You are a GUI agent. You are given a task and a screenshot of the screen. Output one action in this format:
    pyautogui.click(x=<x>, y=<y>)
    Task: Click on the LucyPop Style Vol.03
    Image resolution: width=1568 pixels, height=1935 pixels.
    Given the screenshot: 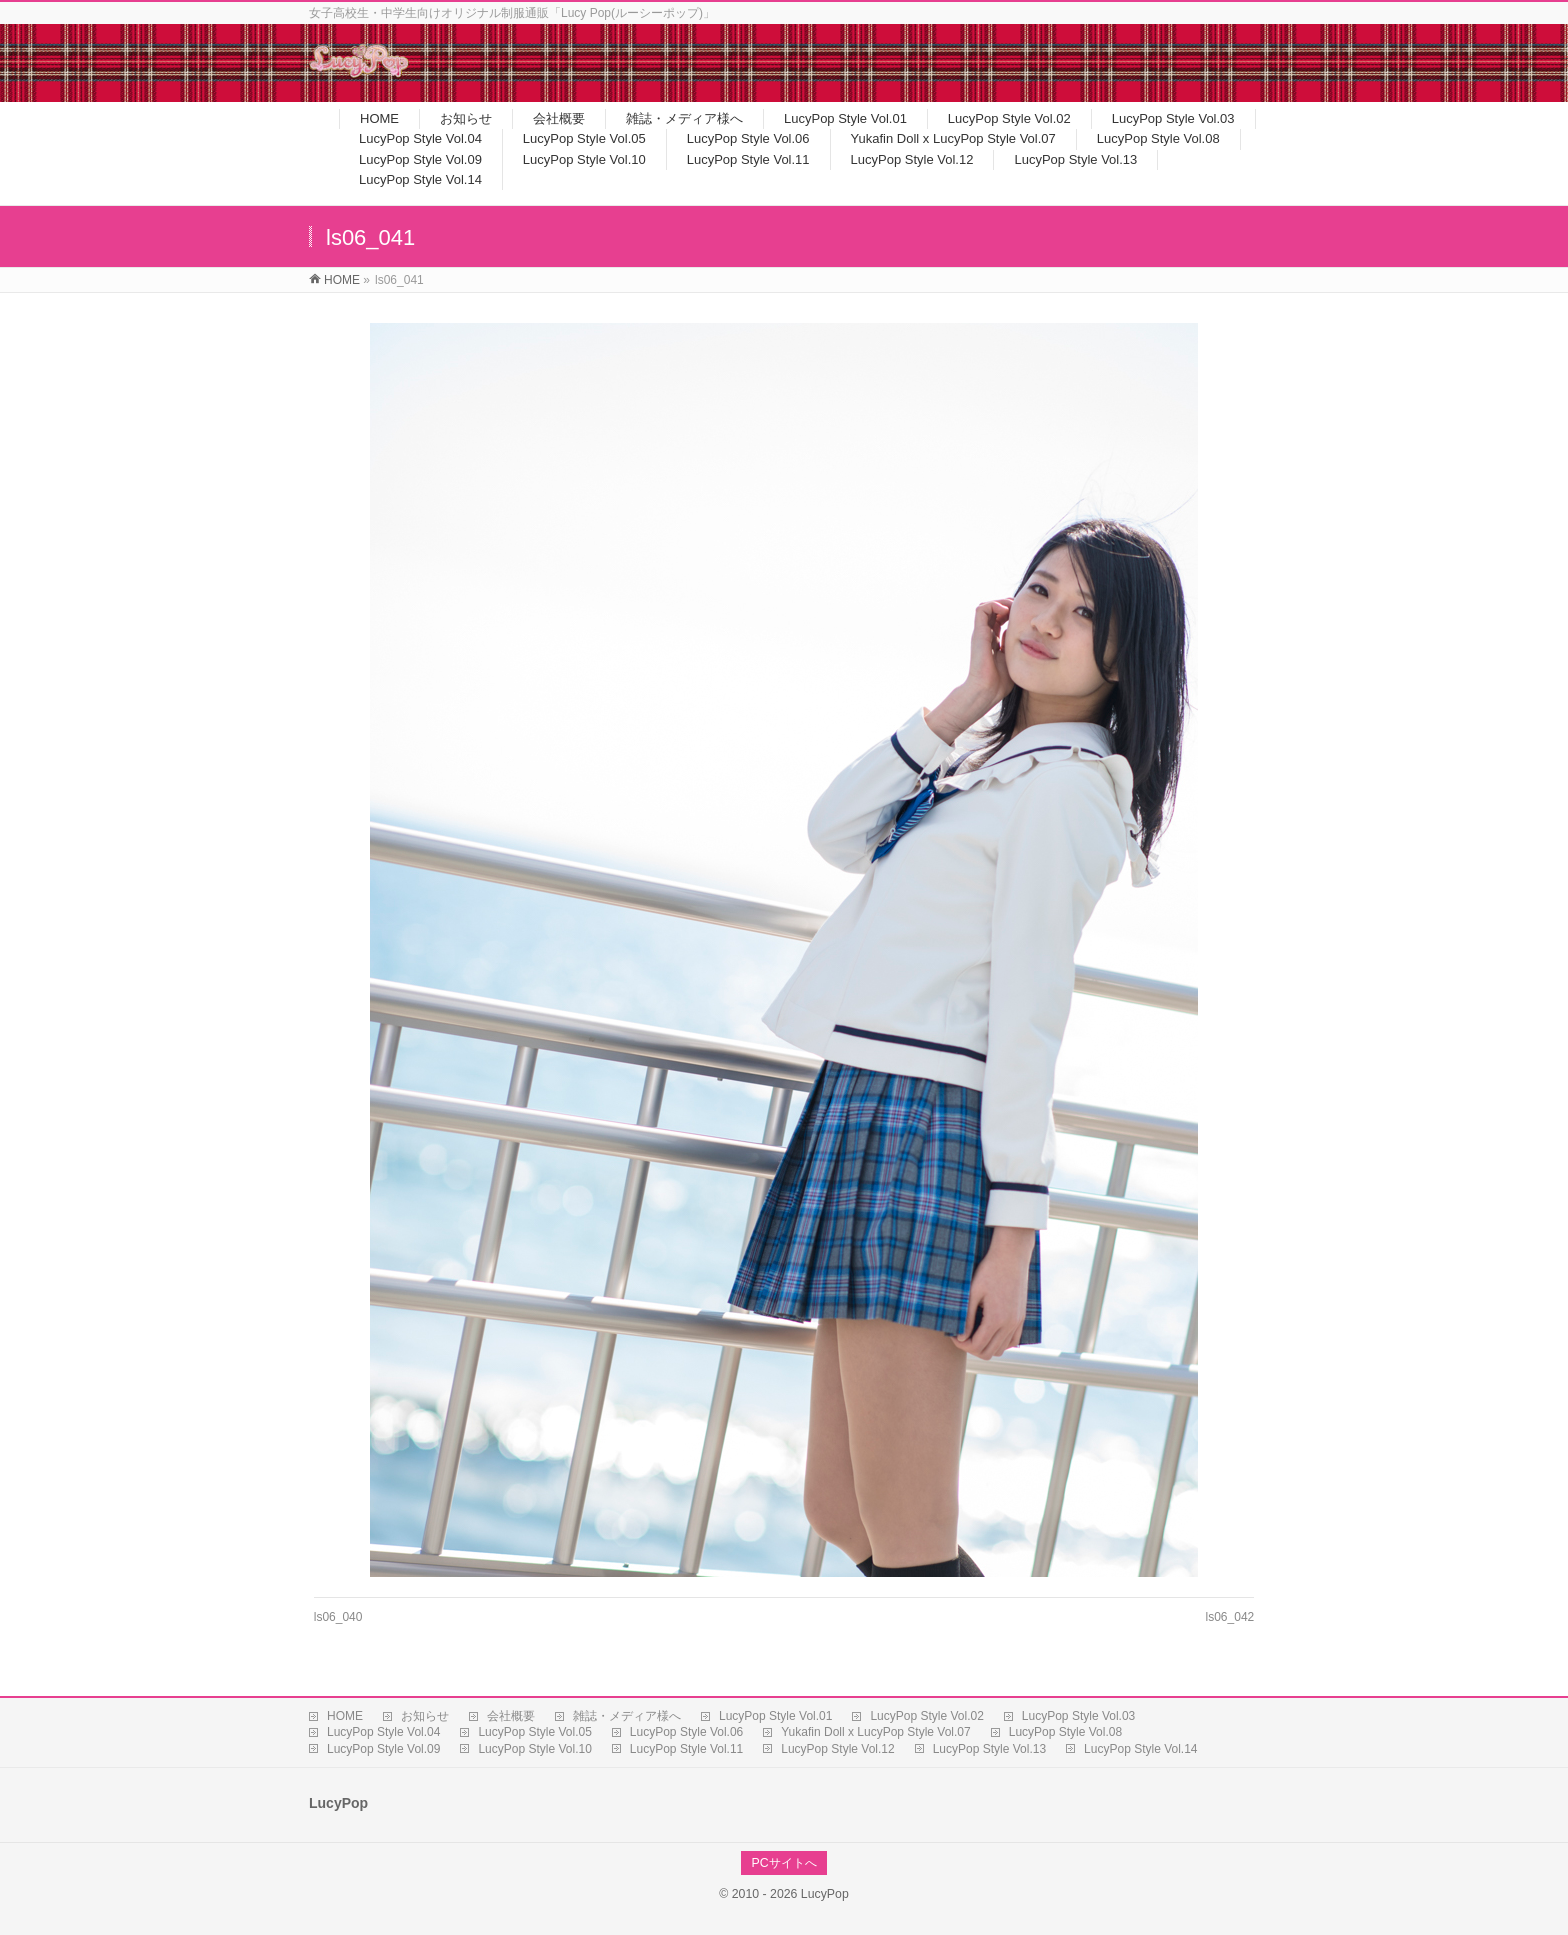 What is the action you would take?
    pyautogui.click(x=1078, y=1716)
    